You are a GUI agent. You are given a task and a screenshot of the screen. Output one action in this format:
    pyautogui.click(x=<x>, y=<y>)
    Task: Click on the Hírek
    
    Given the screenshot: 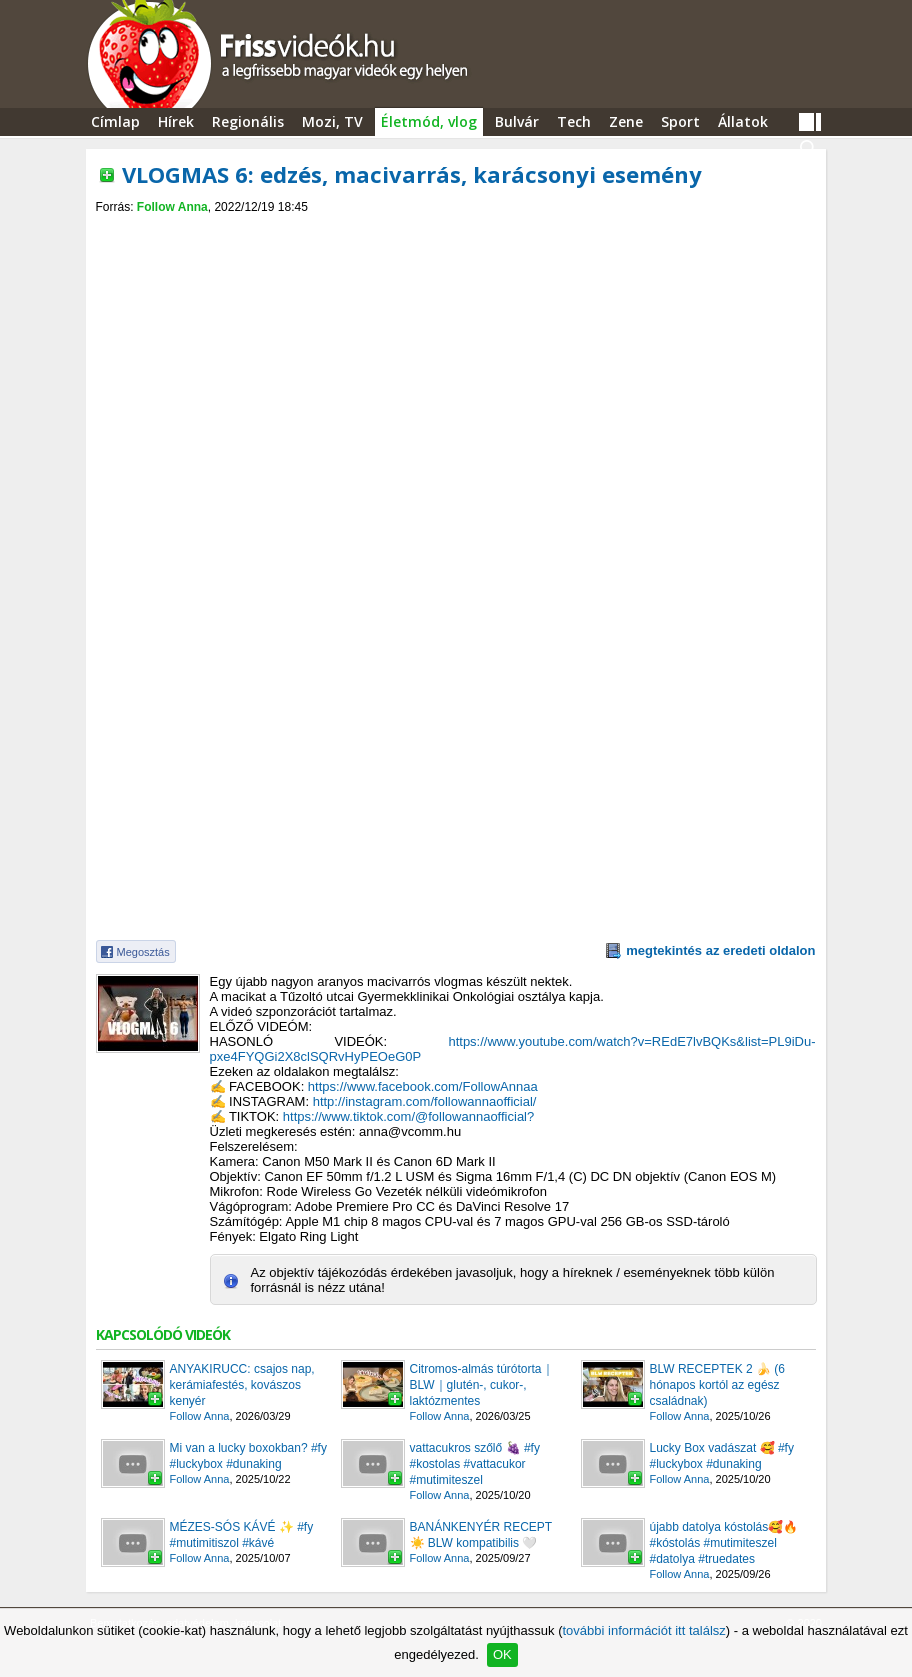 What is the action you would take?
    pyautogui.click(x=176, y=121)
    